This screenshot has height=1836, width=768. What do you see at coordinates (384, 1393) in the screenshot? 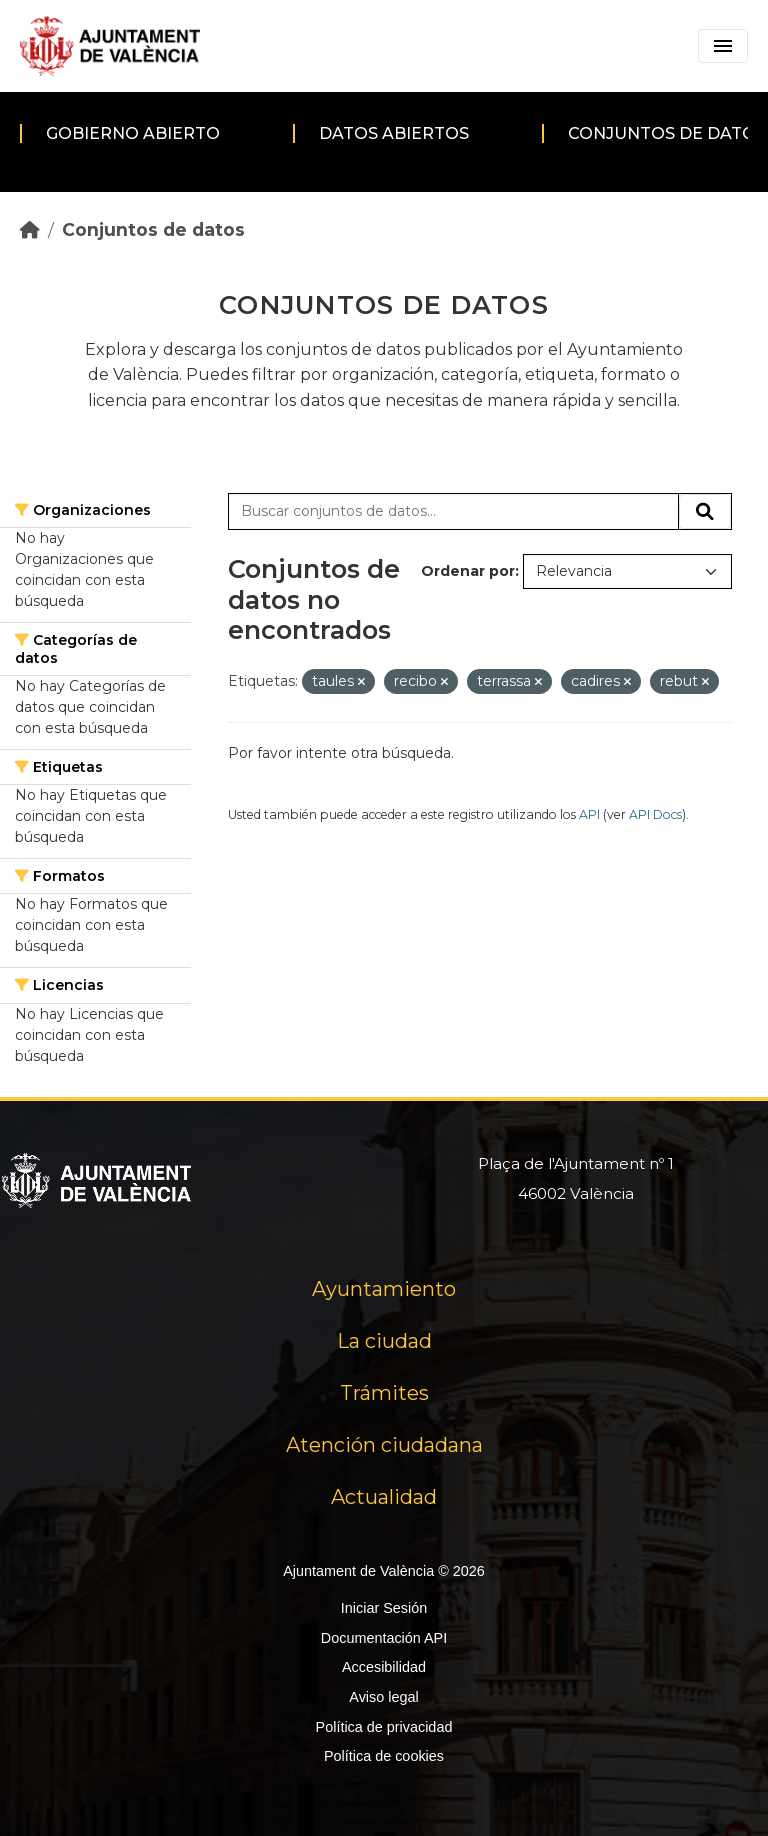
I see `Trámites` at bounding box center [384, 1393].